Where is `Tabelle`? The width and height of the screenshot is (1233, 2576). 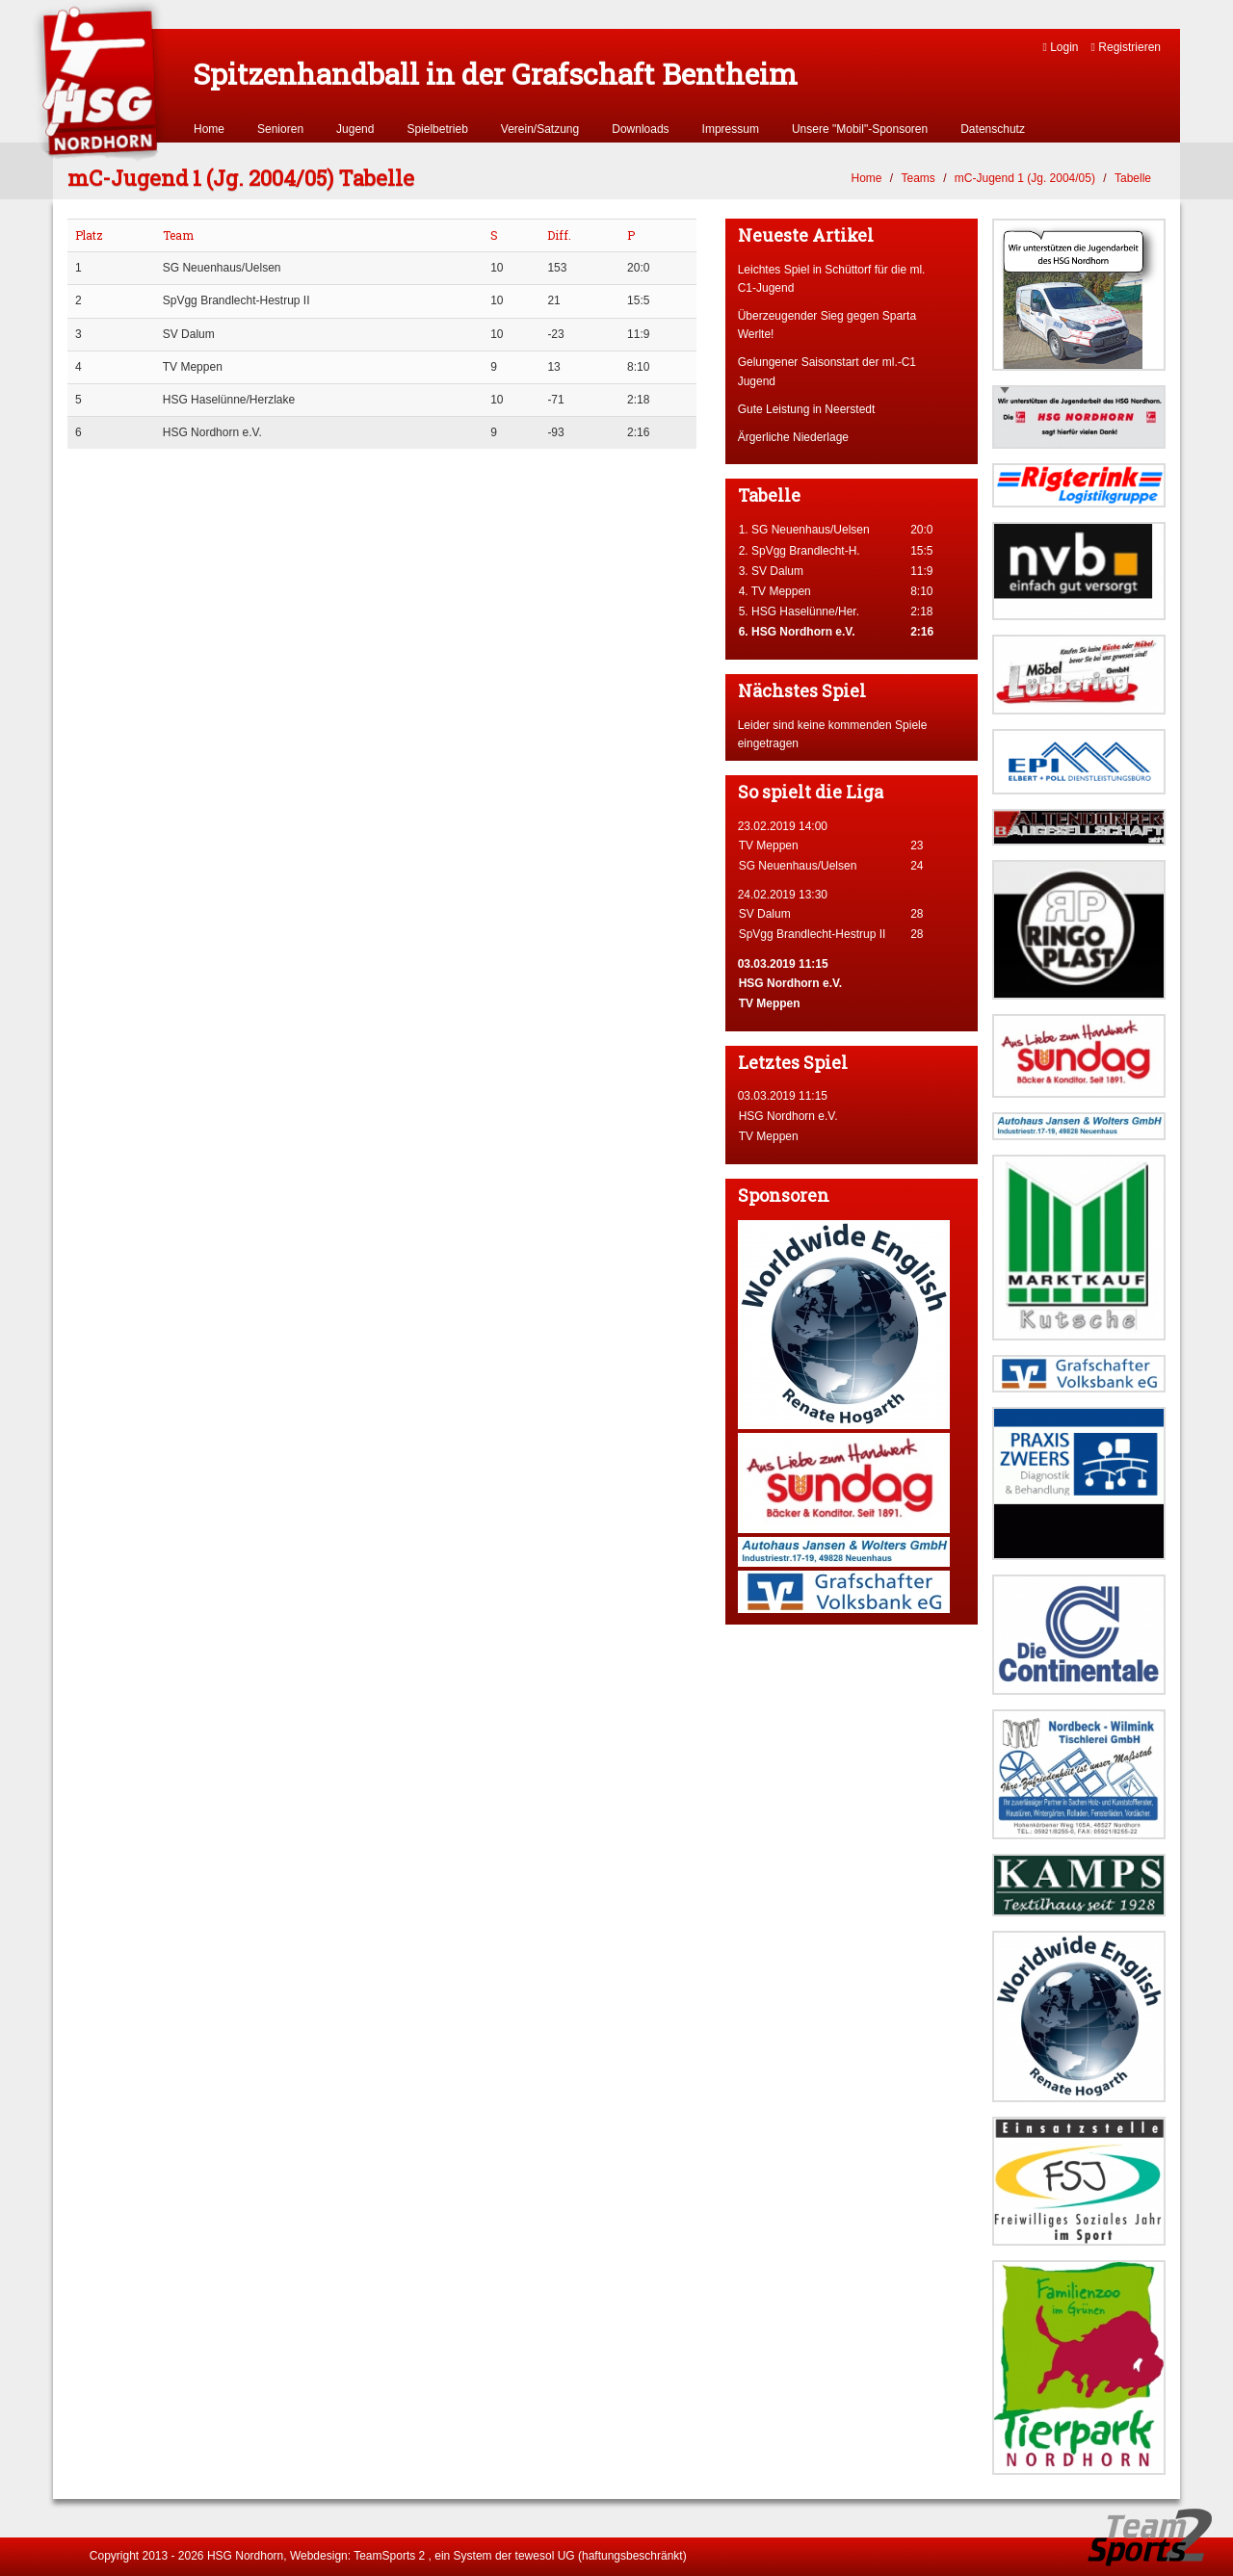
Tabelle is located at coordinates (1133, 178).